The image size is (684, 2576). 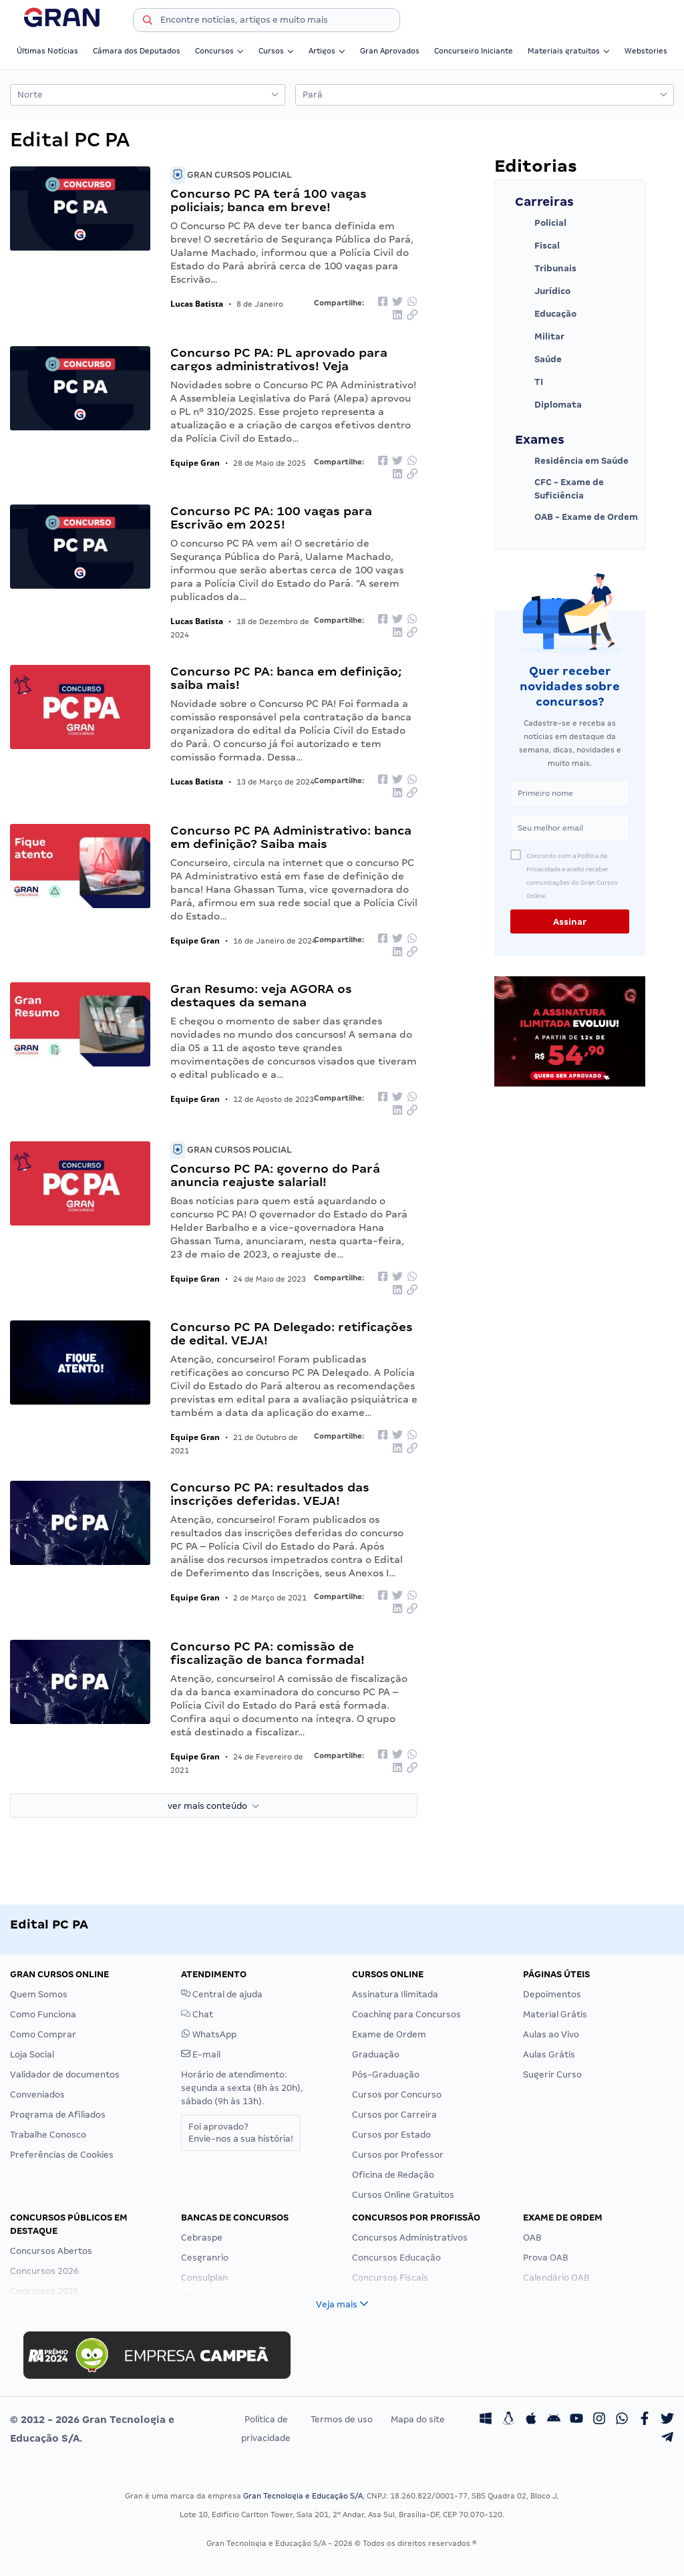 I want to click on Material Grátis, so click(x=555, y=2014).